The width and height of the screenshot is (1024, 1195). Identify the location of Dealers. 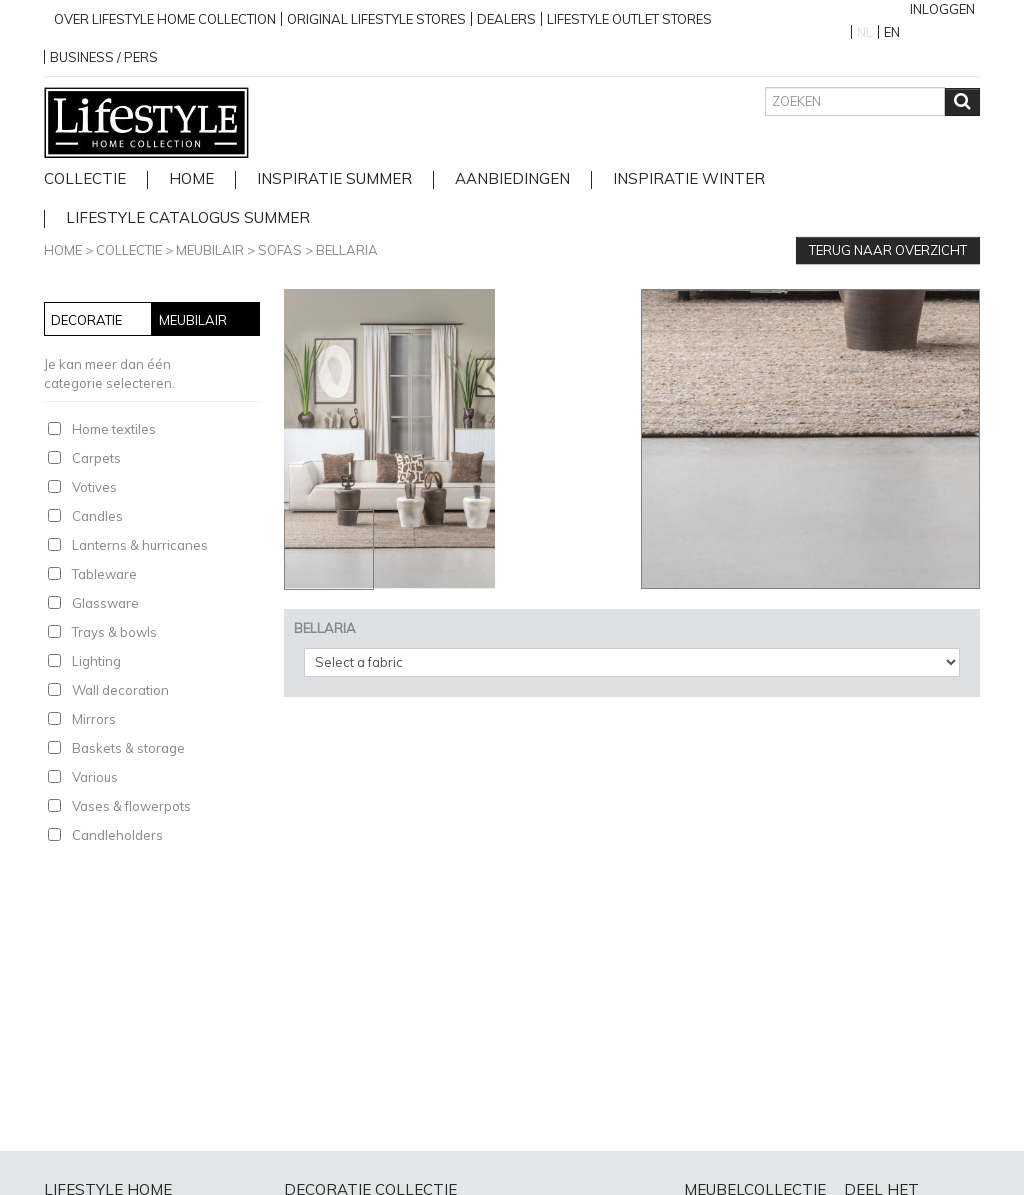
(506, 19).